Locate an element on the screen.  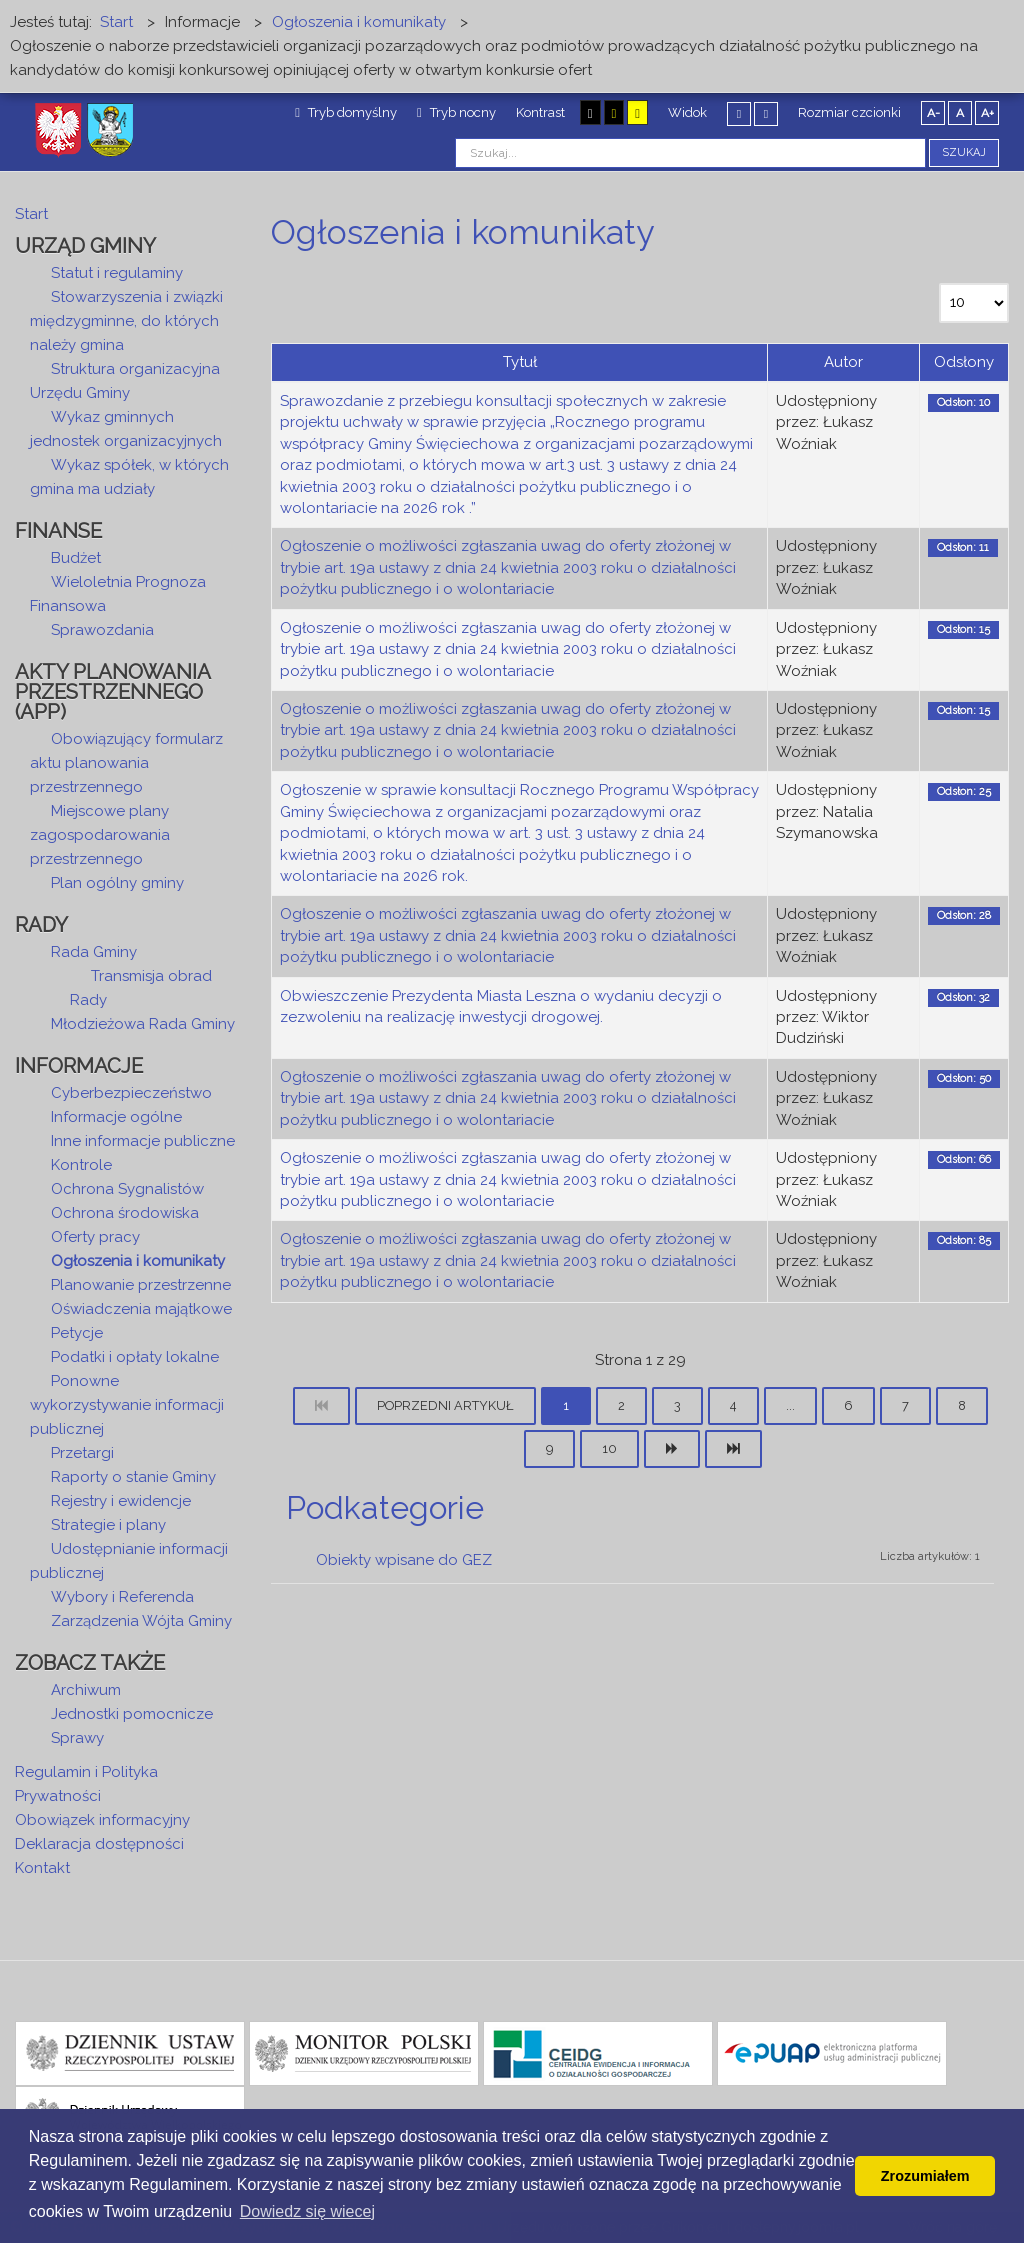
Miejscowe plany zagospodarowania przestrzennego is located at coordinates (100, 835).